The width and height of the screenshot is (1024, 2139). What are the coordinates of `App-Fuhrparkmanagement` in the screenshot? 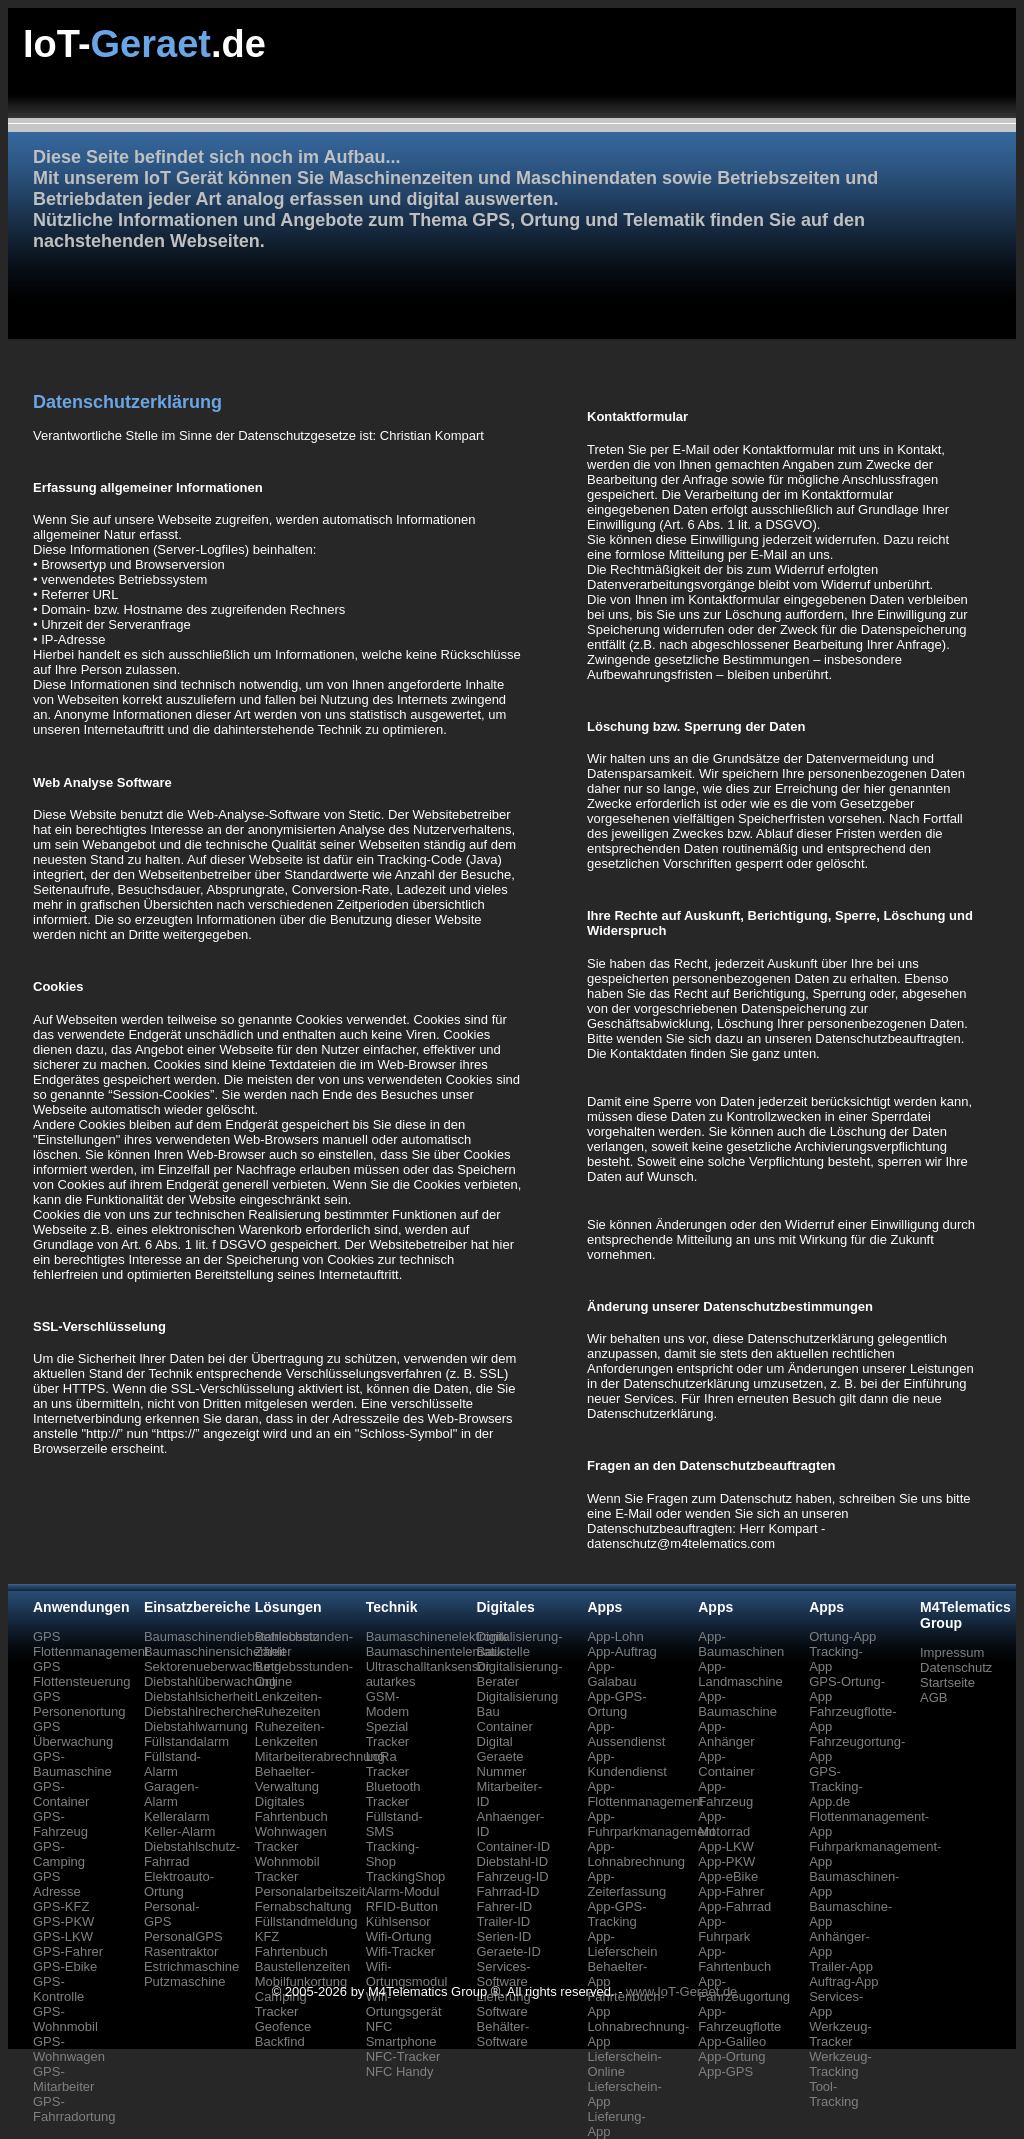 It's located at (651, 1824).